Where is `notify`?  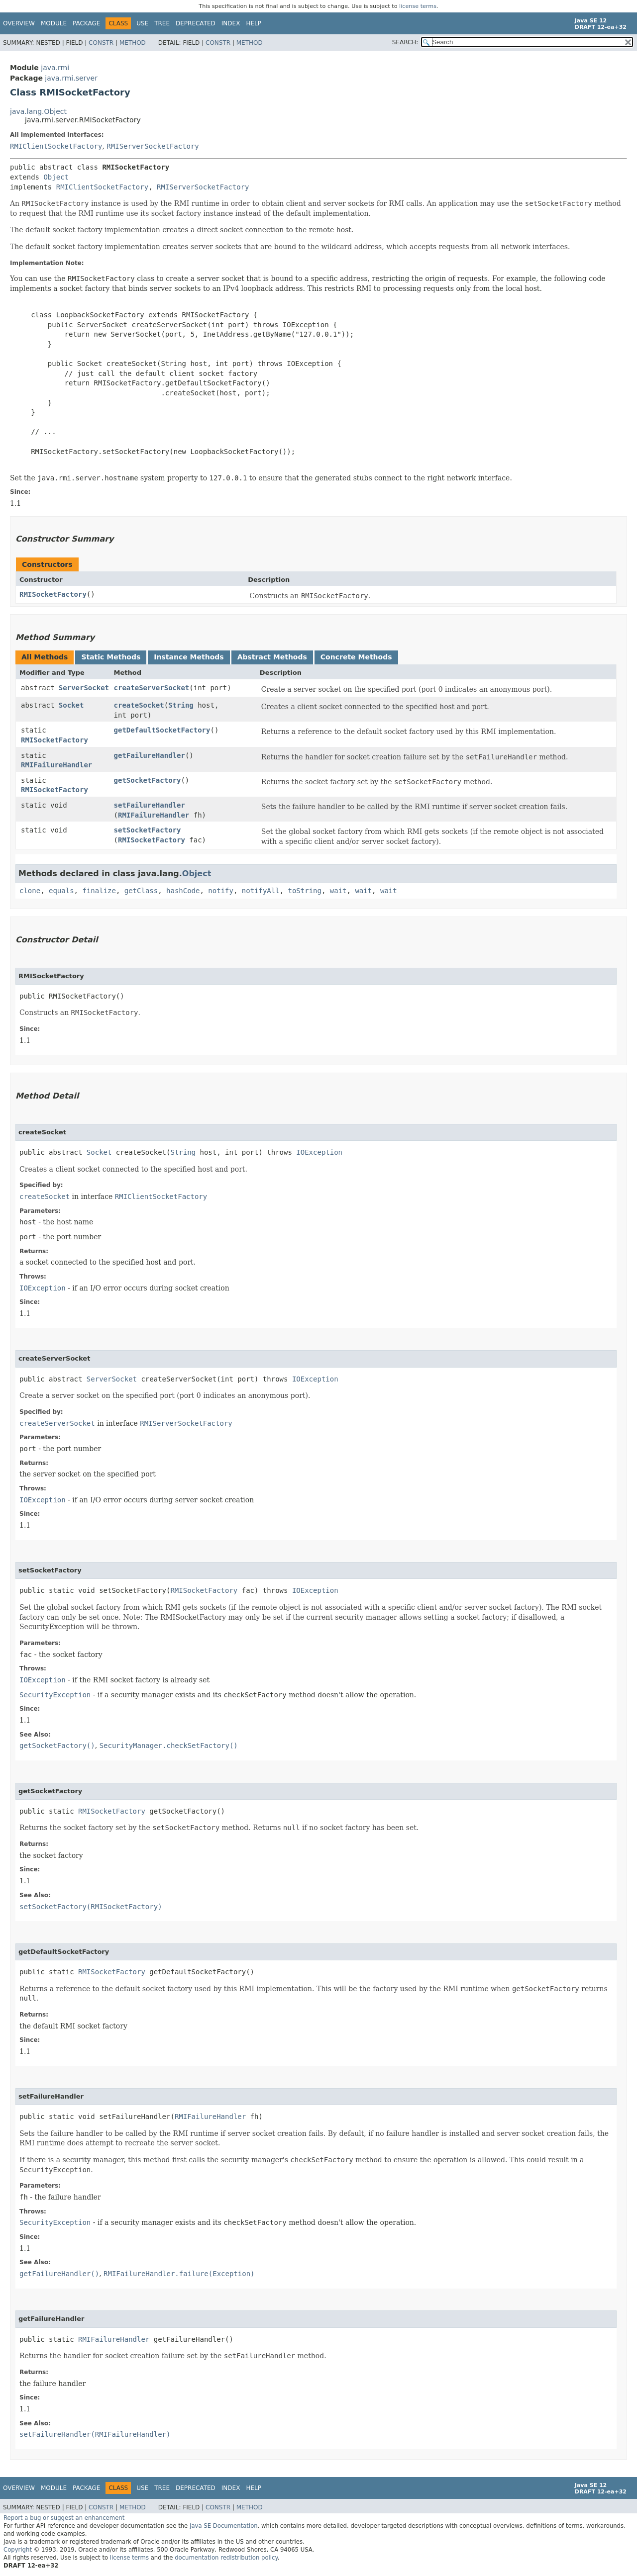
notify is located at coordinates (220, 891).